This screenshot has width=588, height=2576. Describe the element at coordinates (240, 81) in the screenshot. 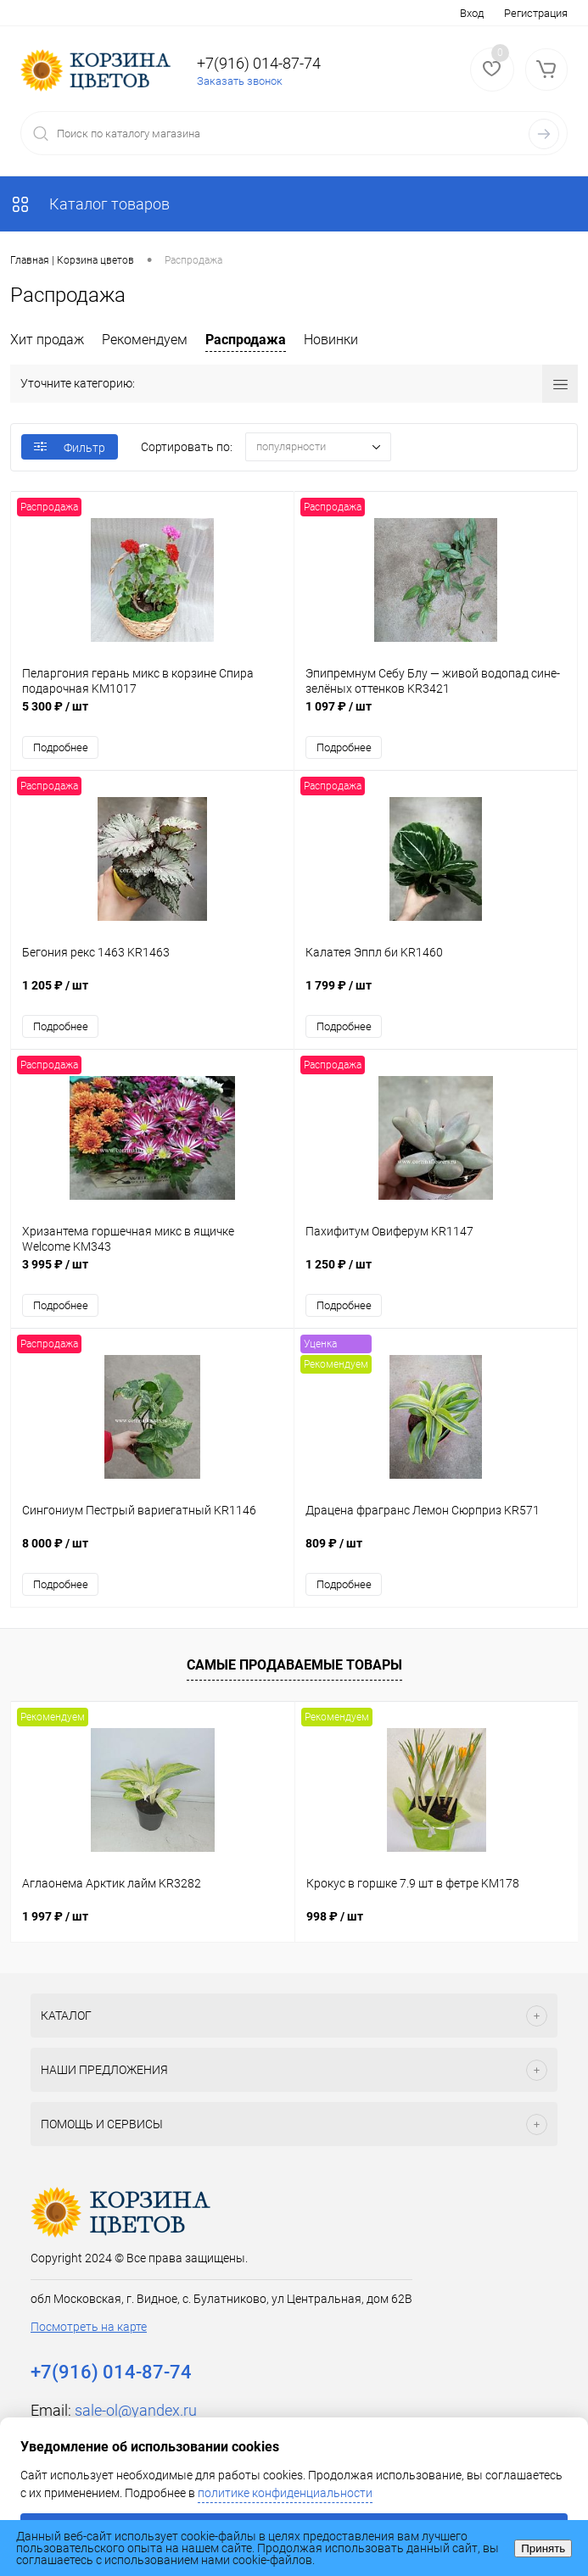

I see `Заказать звонок` at that location.